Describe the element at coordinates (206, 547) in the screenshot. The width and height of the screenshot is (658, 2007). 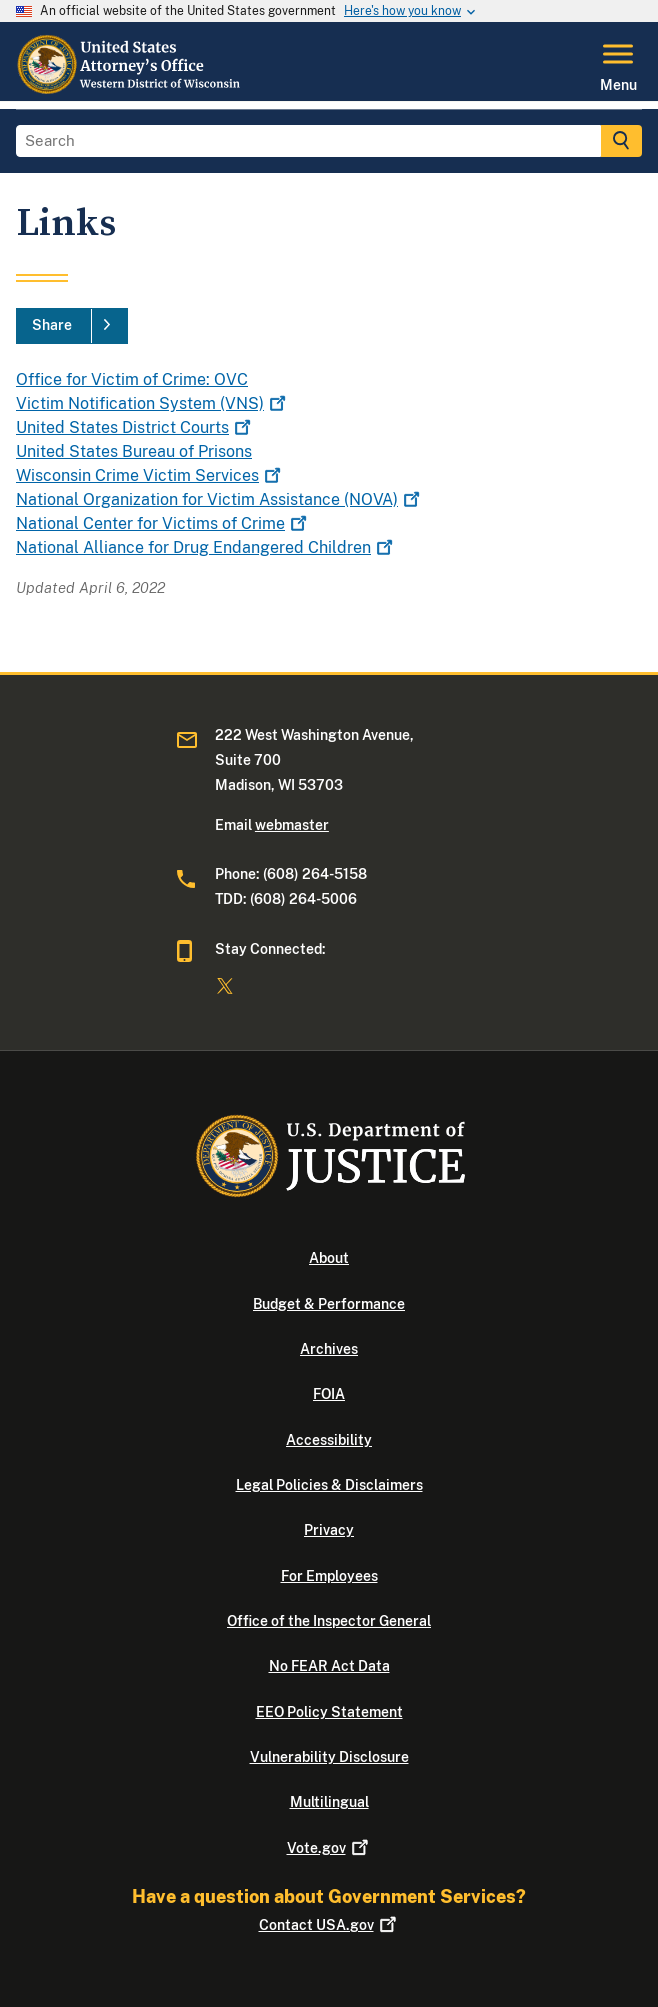
I see `National Alliance for Drug Endangered Children` at that location.